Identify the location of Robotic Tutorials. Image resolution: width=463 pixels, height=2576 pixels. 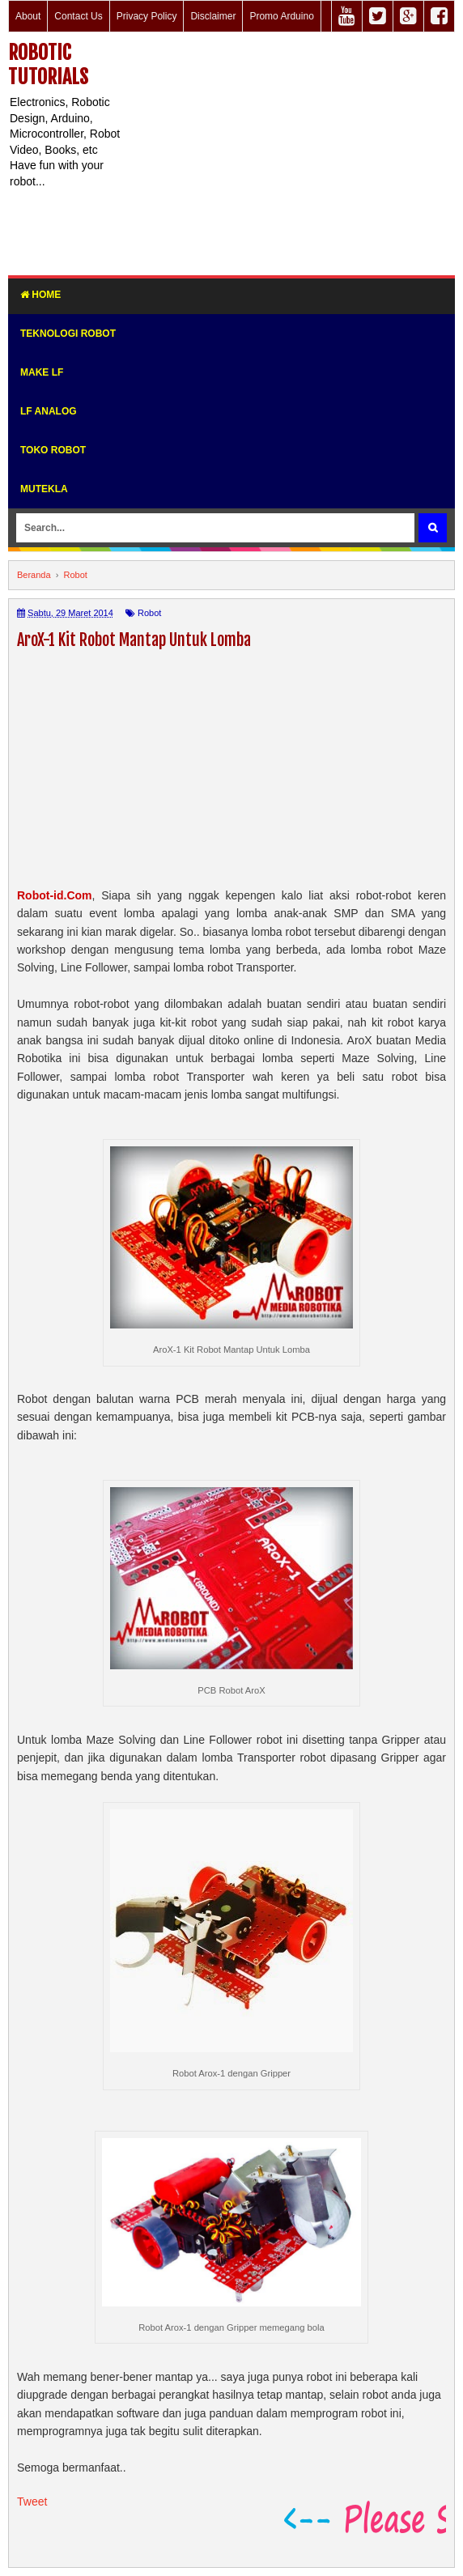
(48, 64).